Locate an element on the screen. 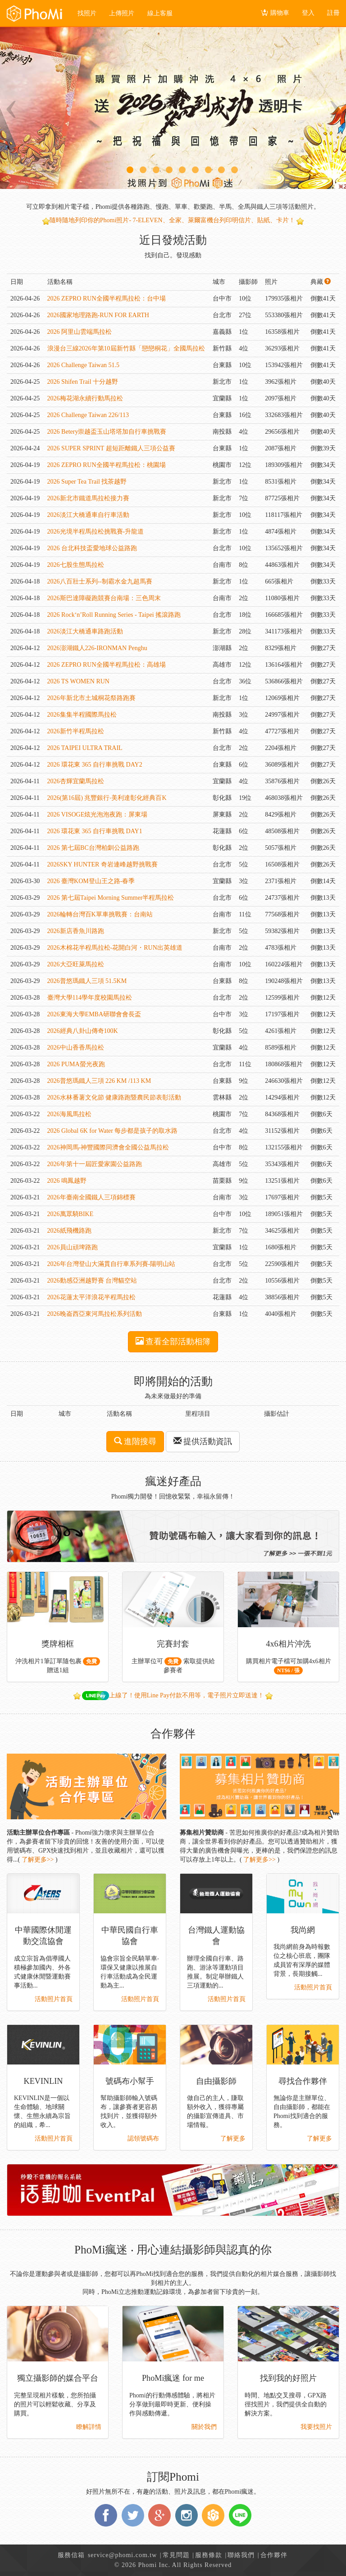  2026SKY HUNTER 奇岩連峰越野挑戰賽 is located at coordinates (102, 864).